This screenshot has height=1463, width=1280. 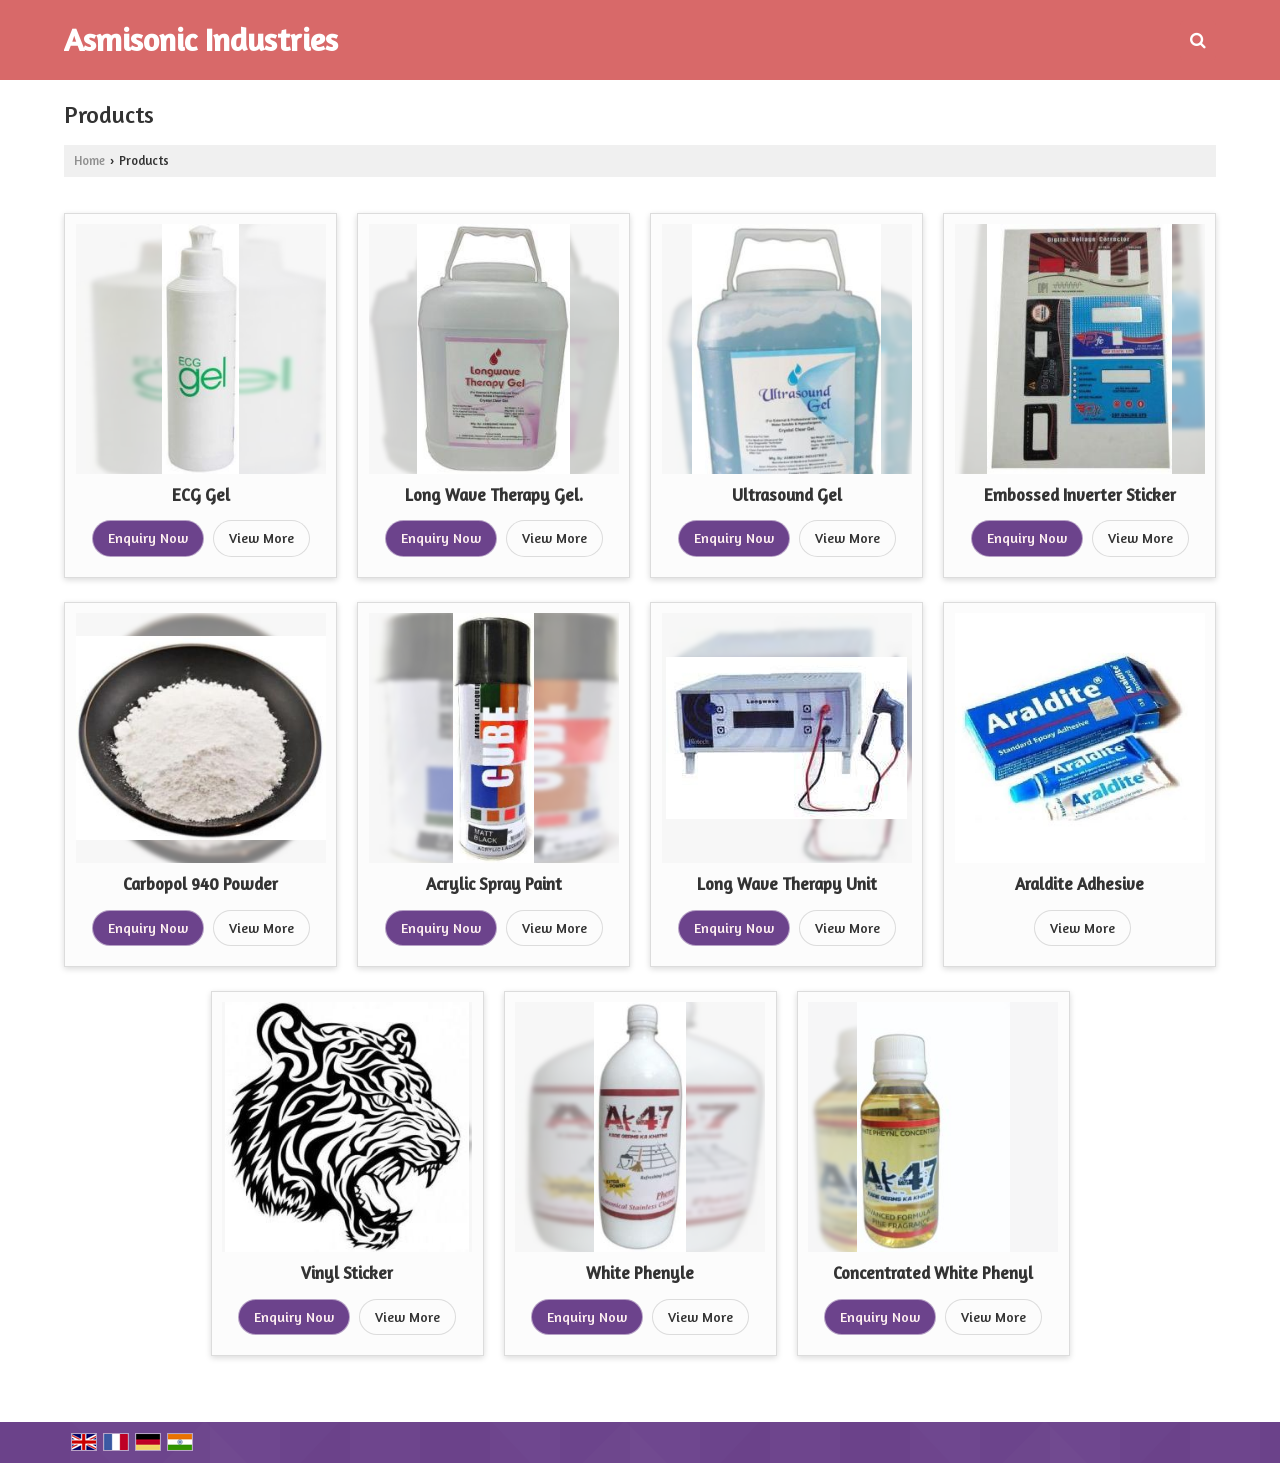 I want to click on Concentrated White Phenyl, so click(x=933, y=1273).